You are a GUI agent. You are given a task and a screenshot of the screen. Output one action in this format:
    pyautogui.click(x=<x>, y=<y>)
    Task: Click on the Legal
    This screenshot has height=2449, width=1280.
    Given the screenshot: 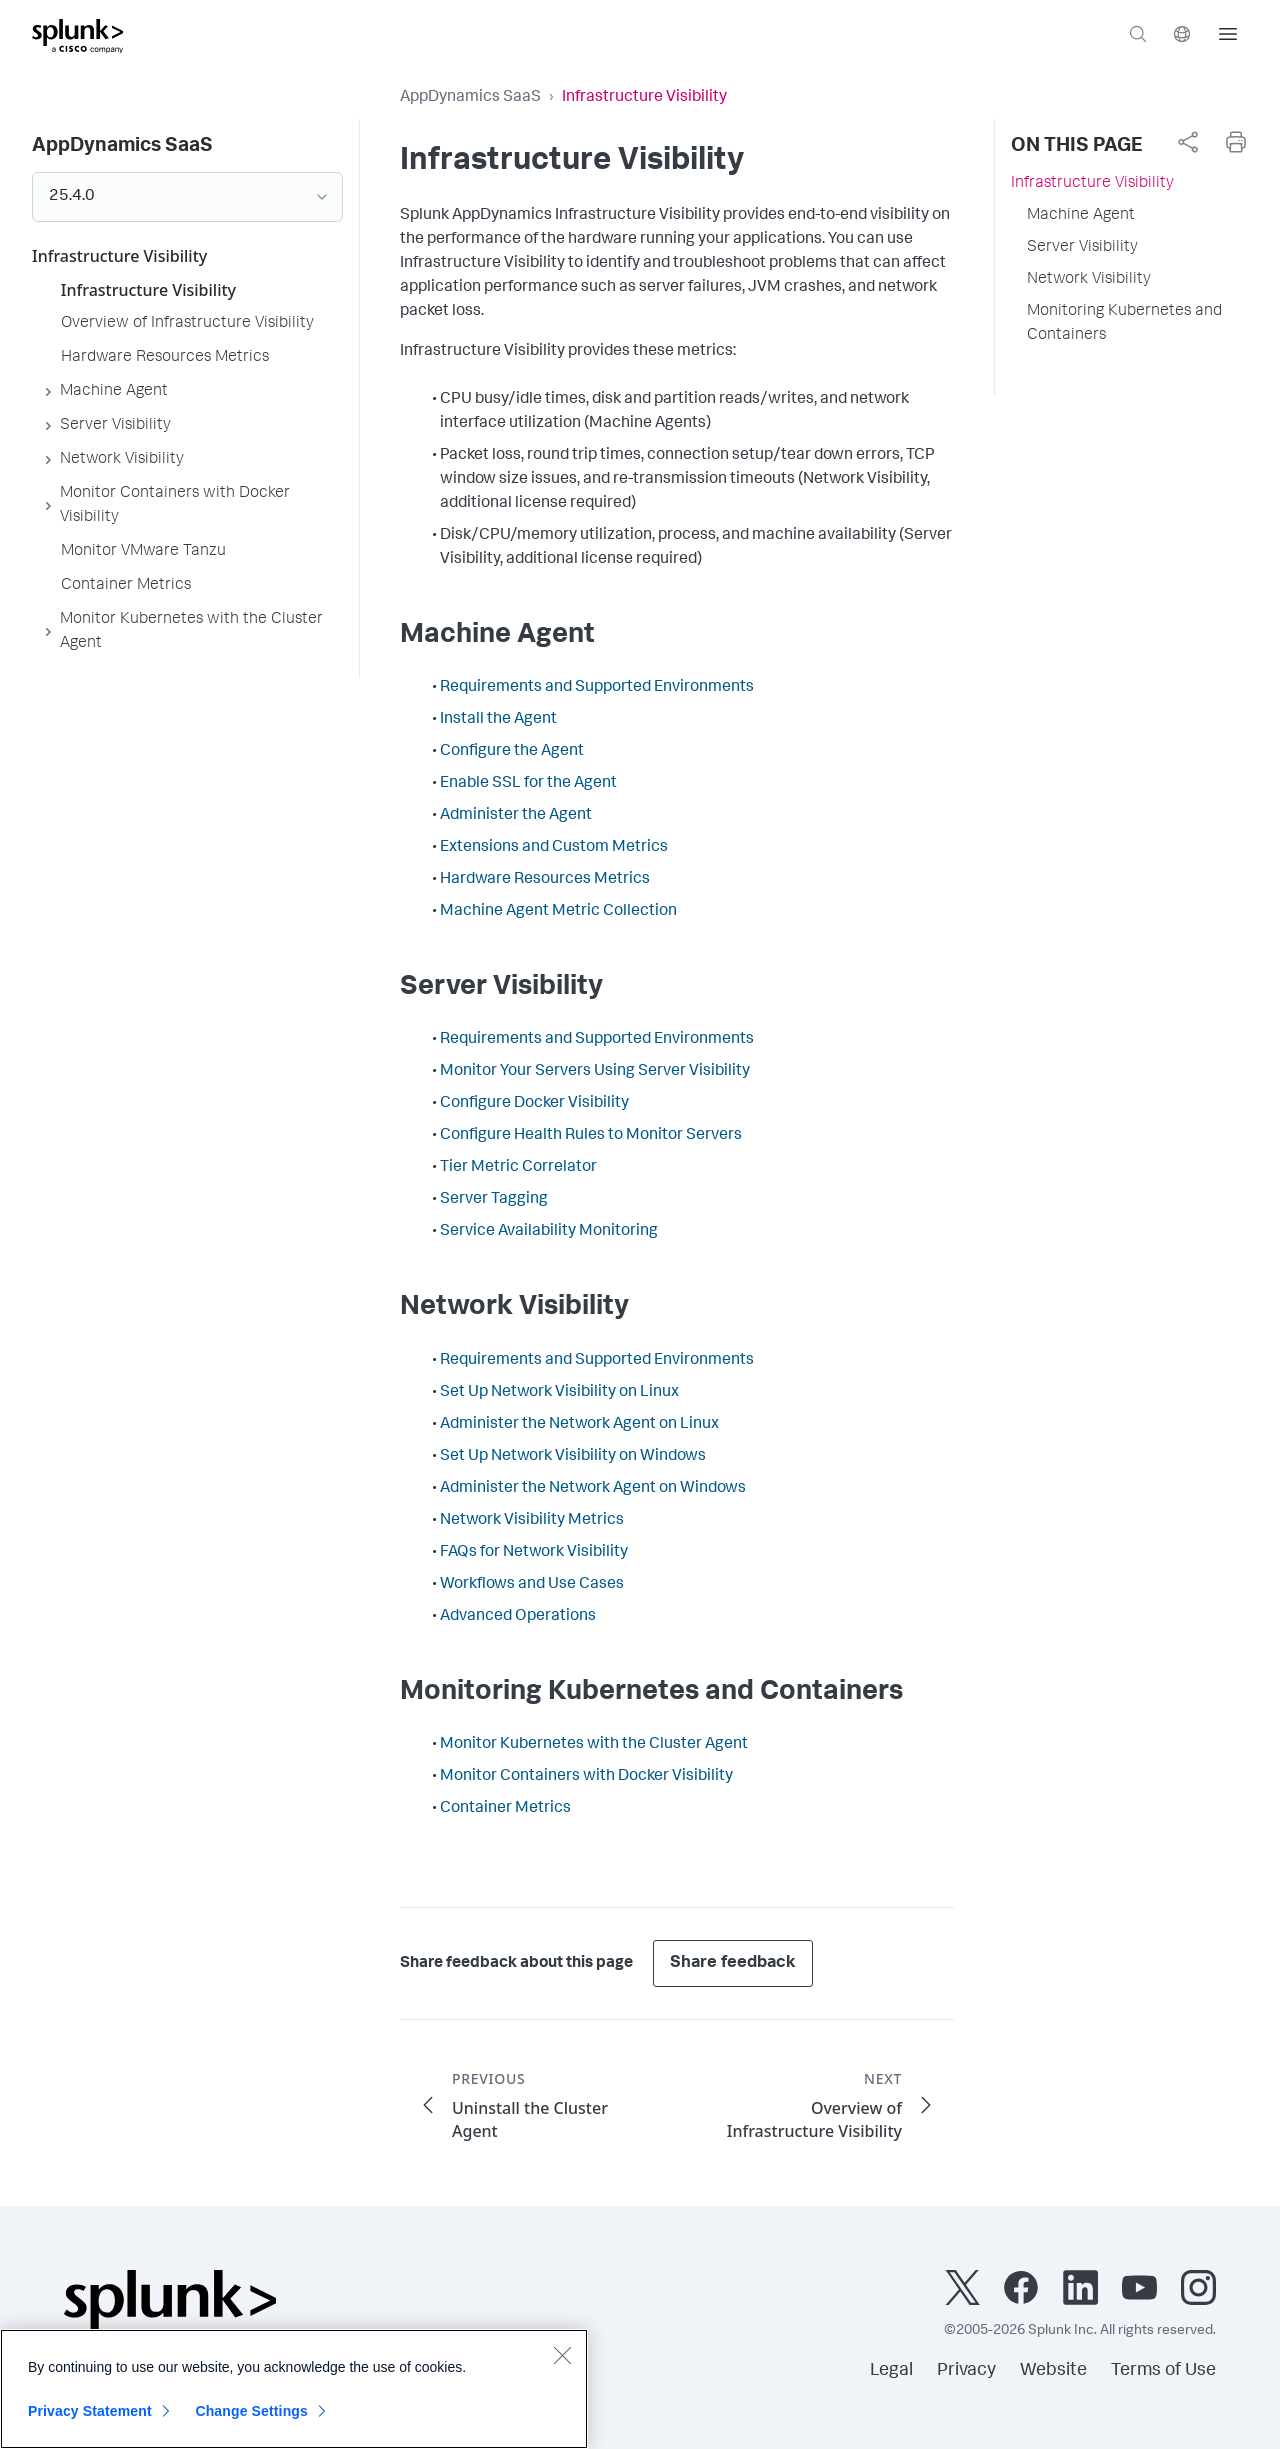 What is the action you would take?
    pyautogui.click(x=891, y=2371)
    